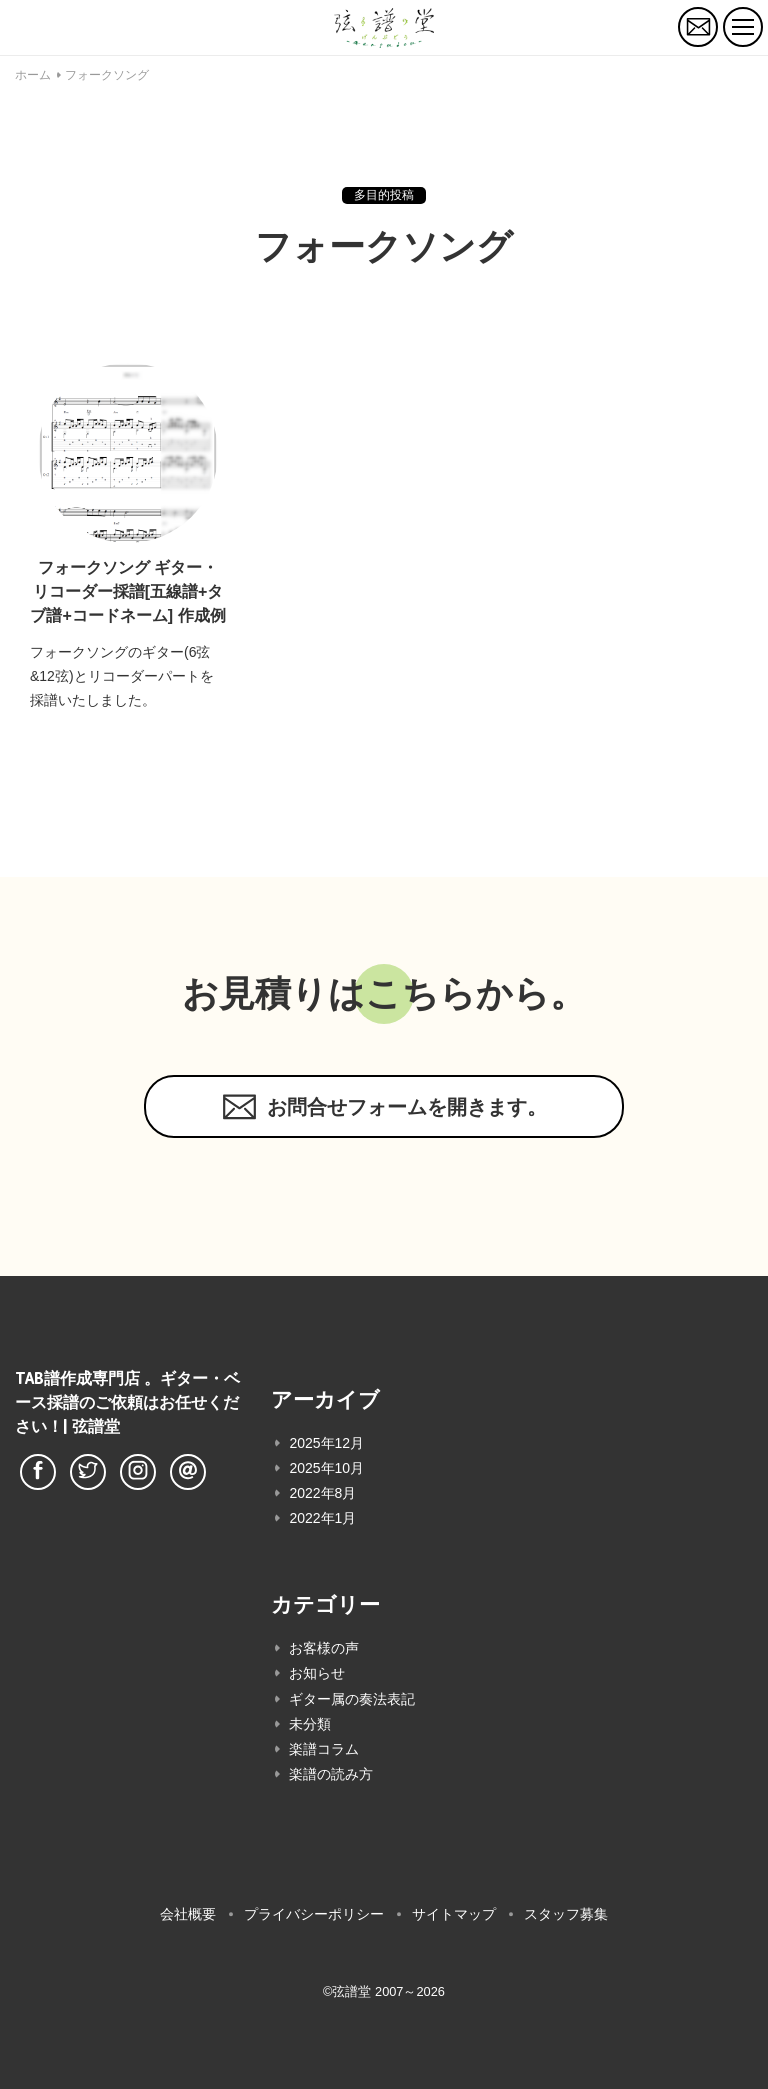 This screenshot has height=2089, width=768. Describe the element at coordinates (322, 1518) in the screenshot. I see `2022年1月` at that location.